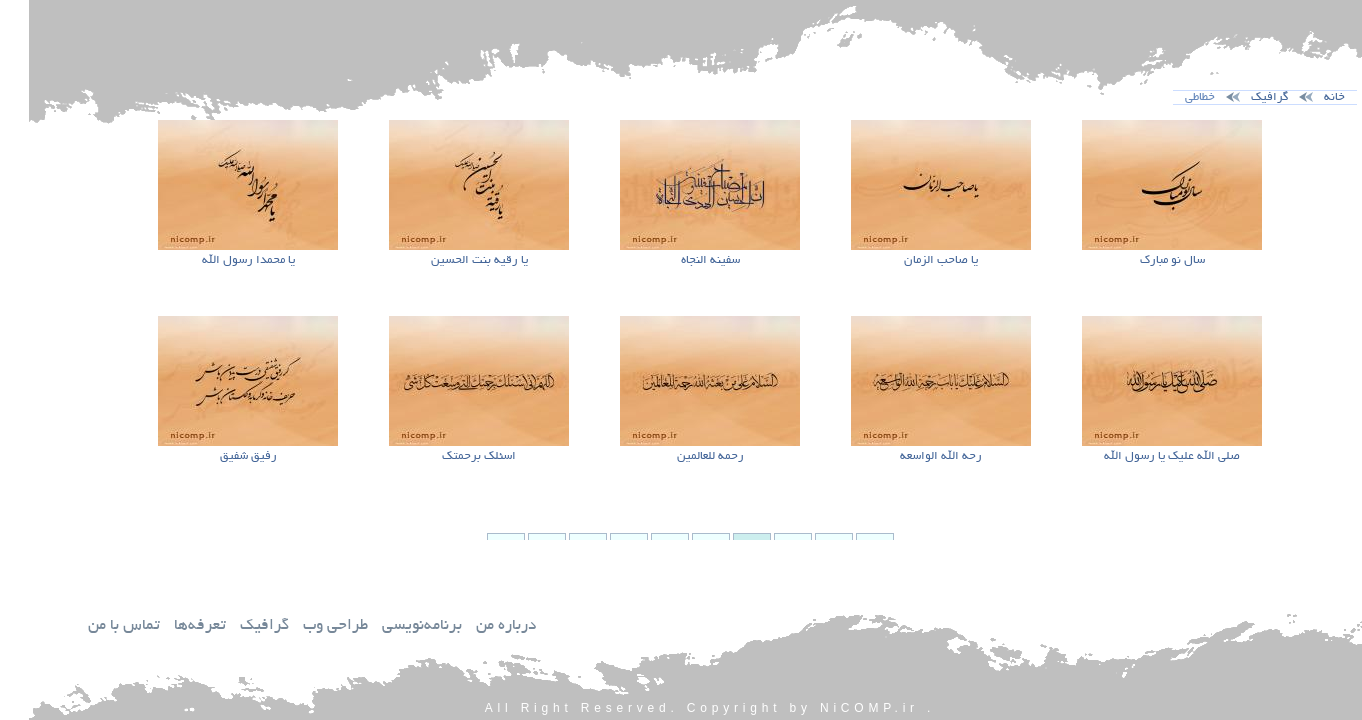  Describe the element at coordinates (171, 626) in the screenshot. I see `تعرفه‌ها` at that location.